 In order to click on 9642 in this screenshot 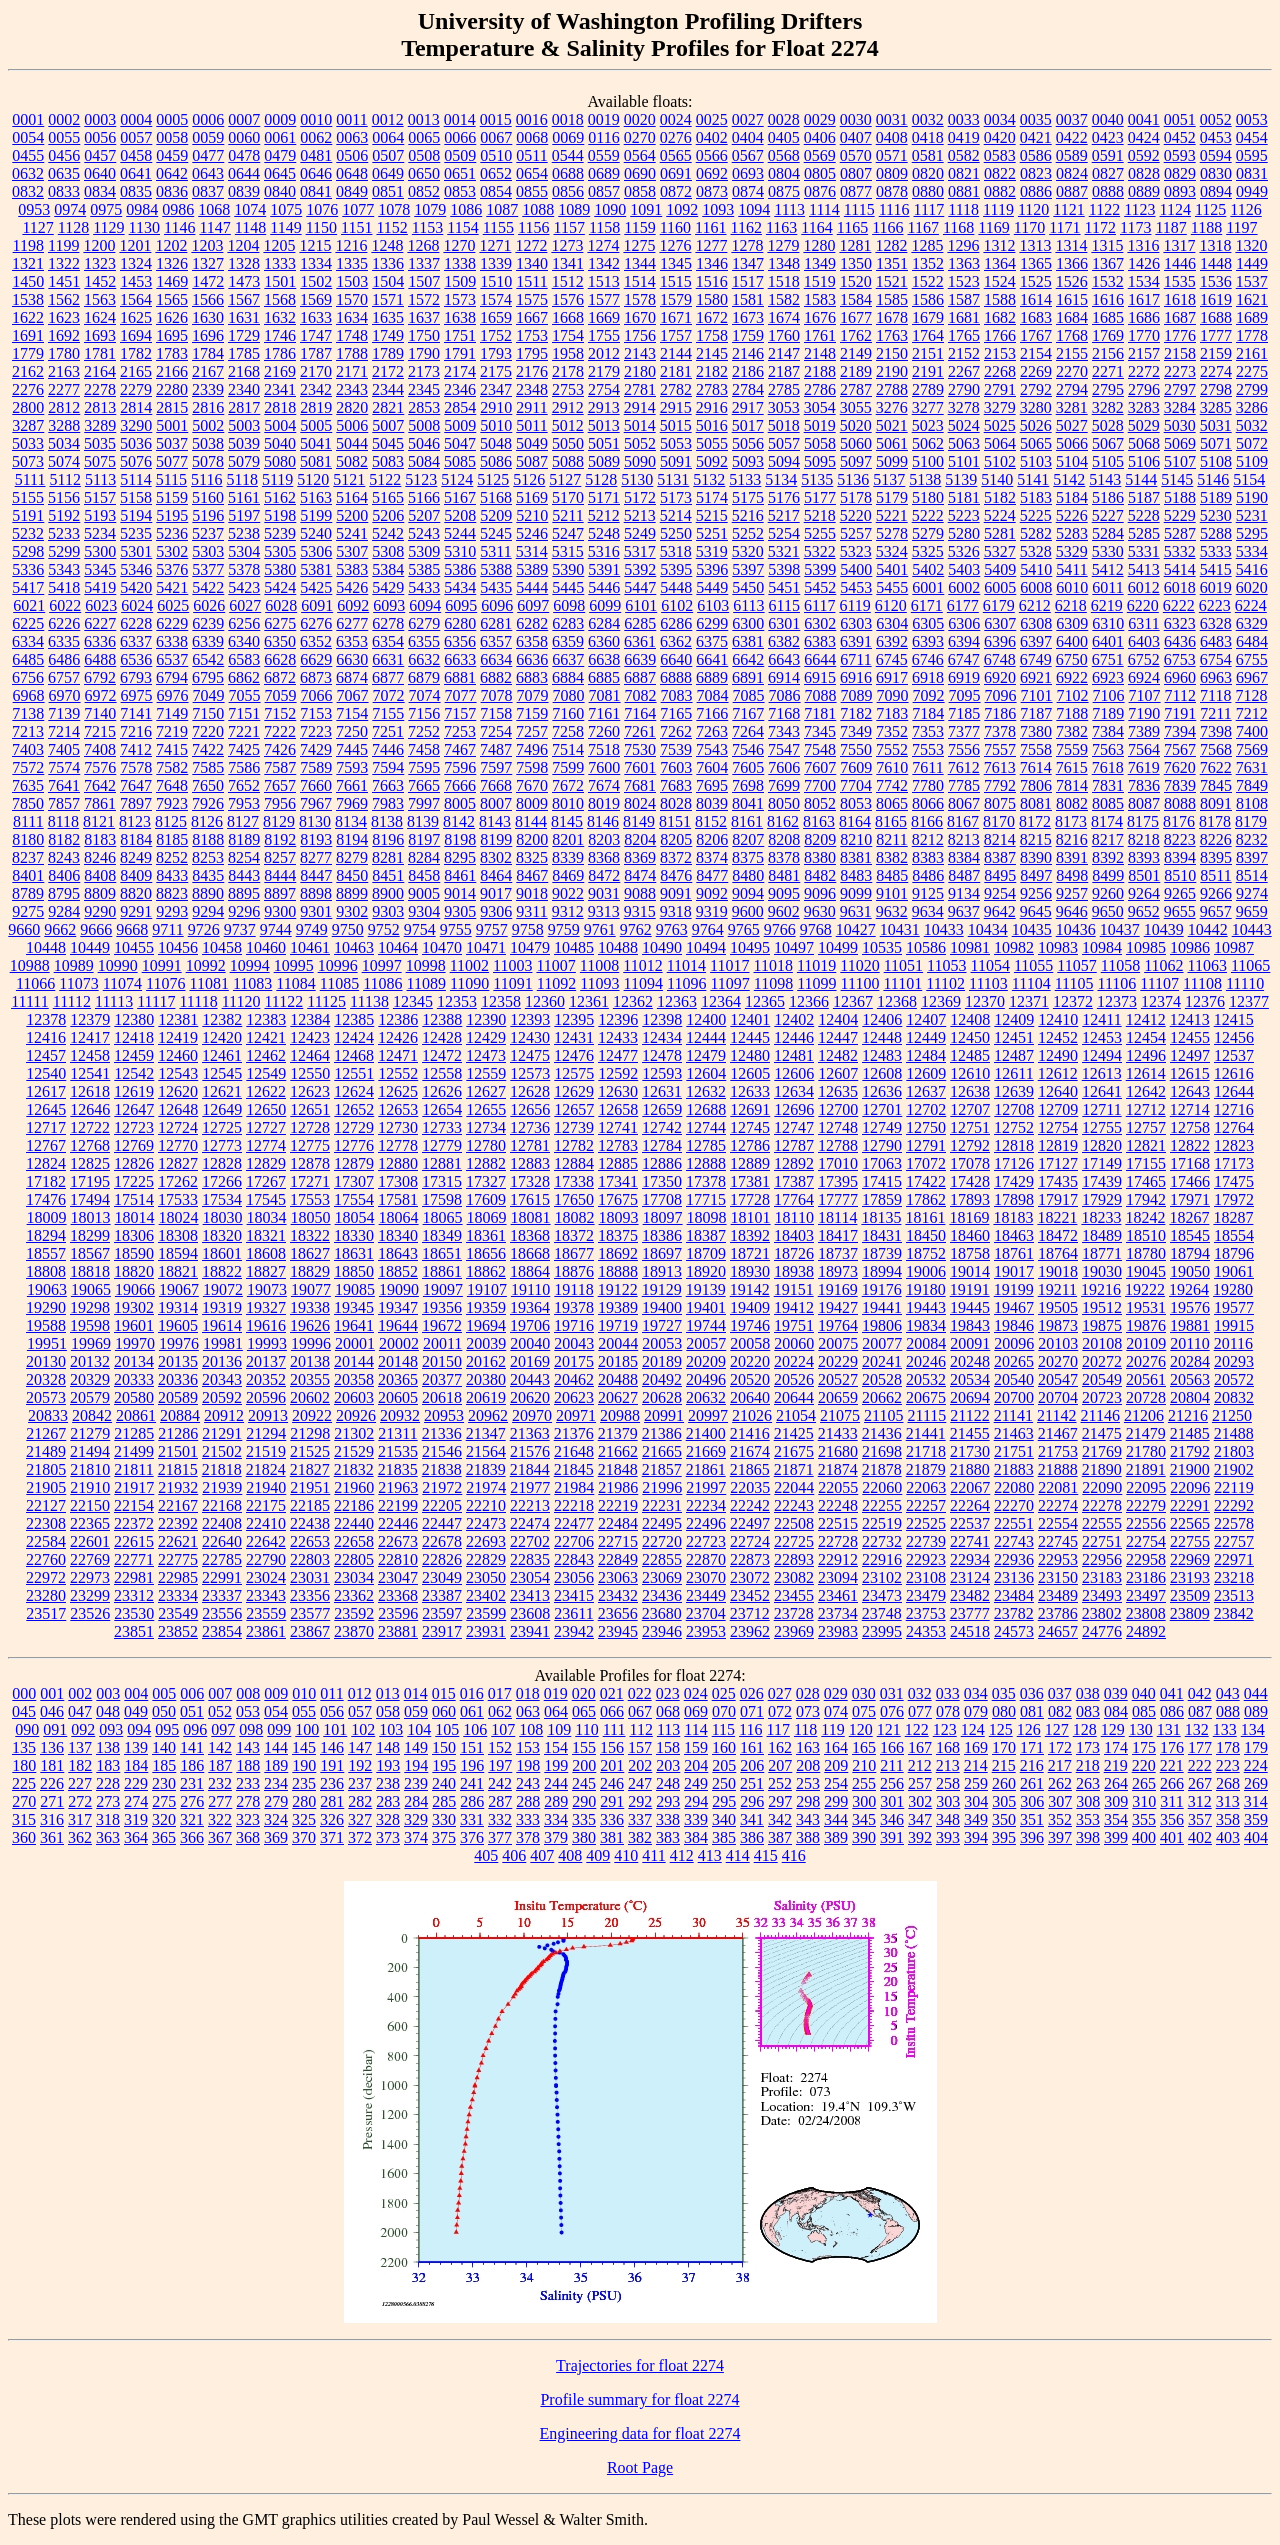, I will do `click(1000, 911)`.